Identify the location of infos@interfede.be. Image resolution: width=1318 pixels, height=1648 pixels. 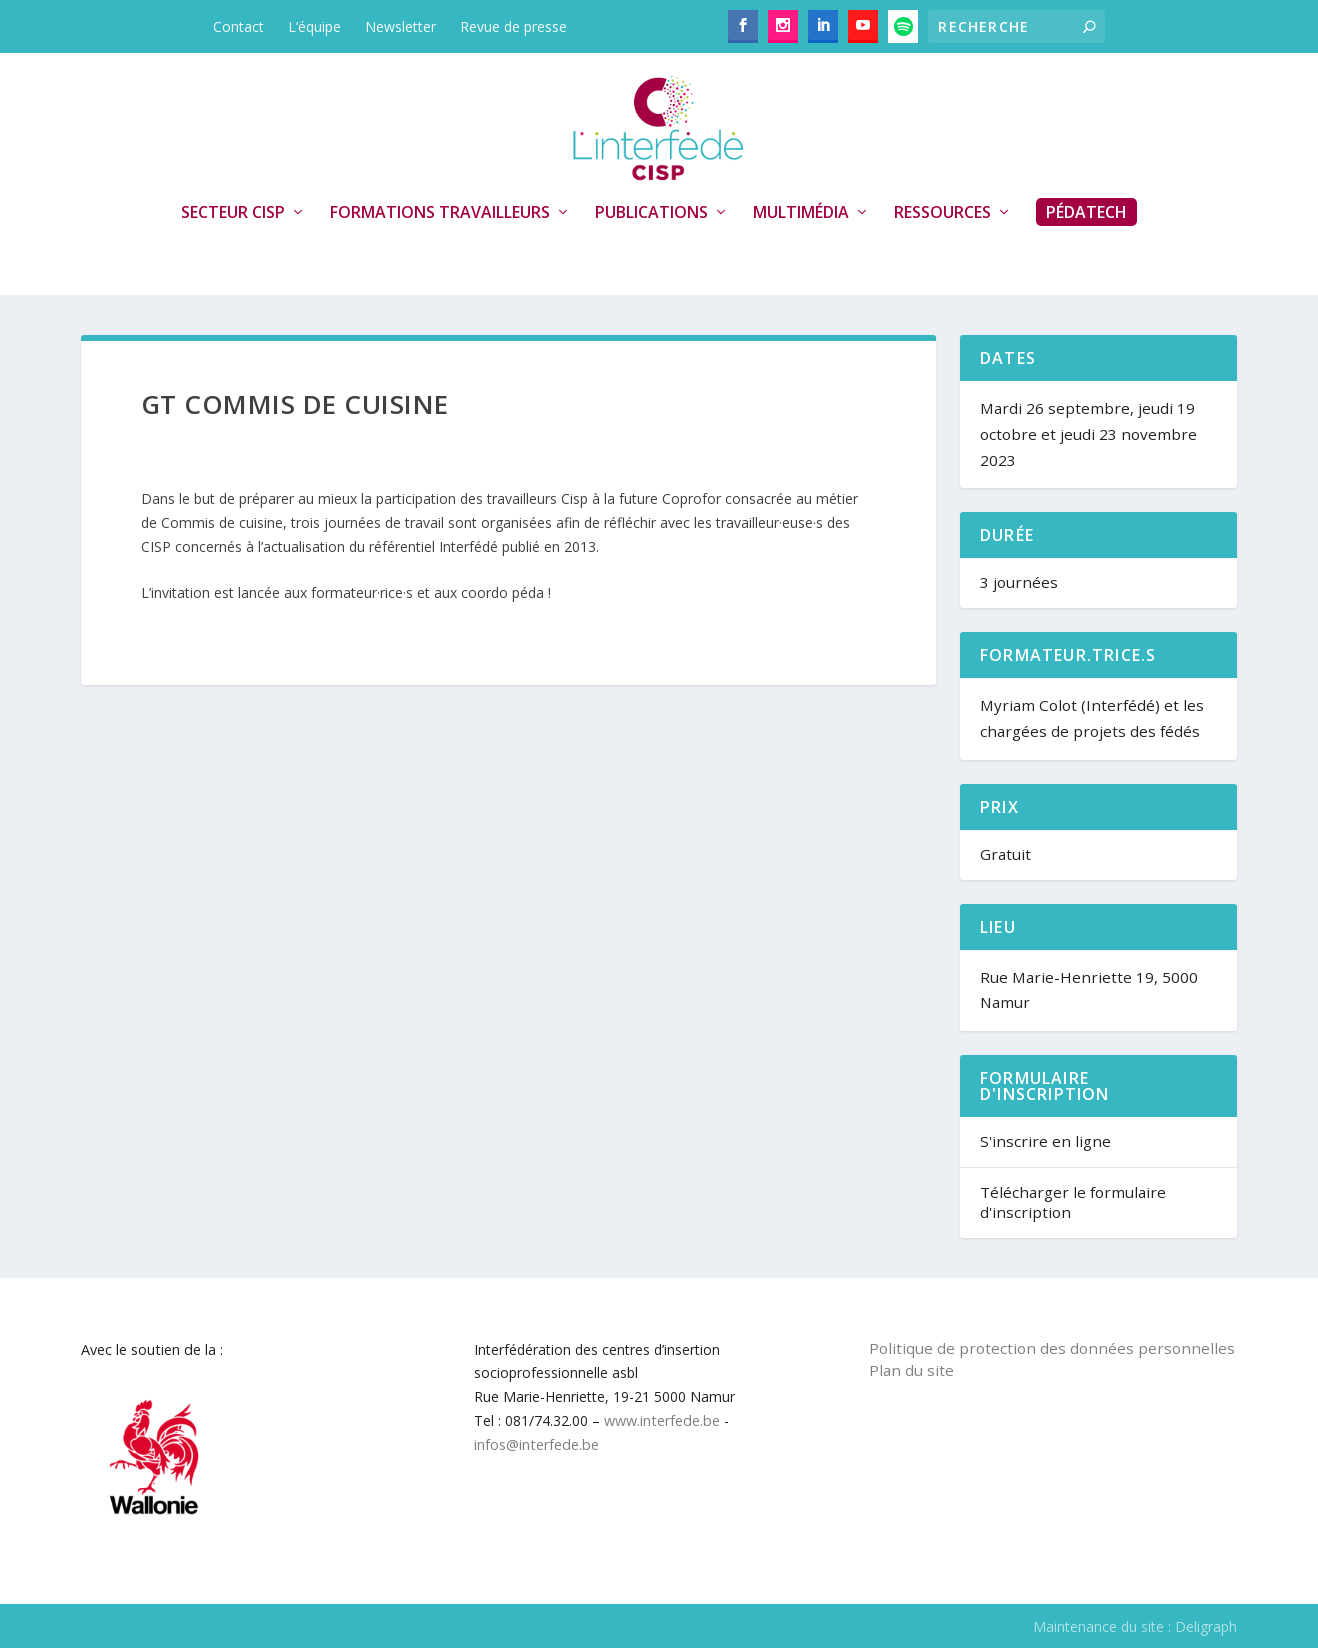
(536, 1444).